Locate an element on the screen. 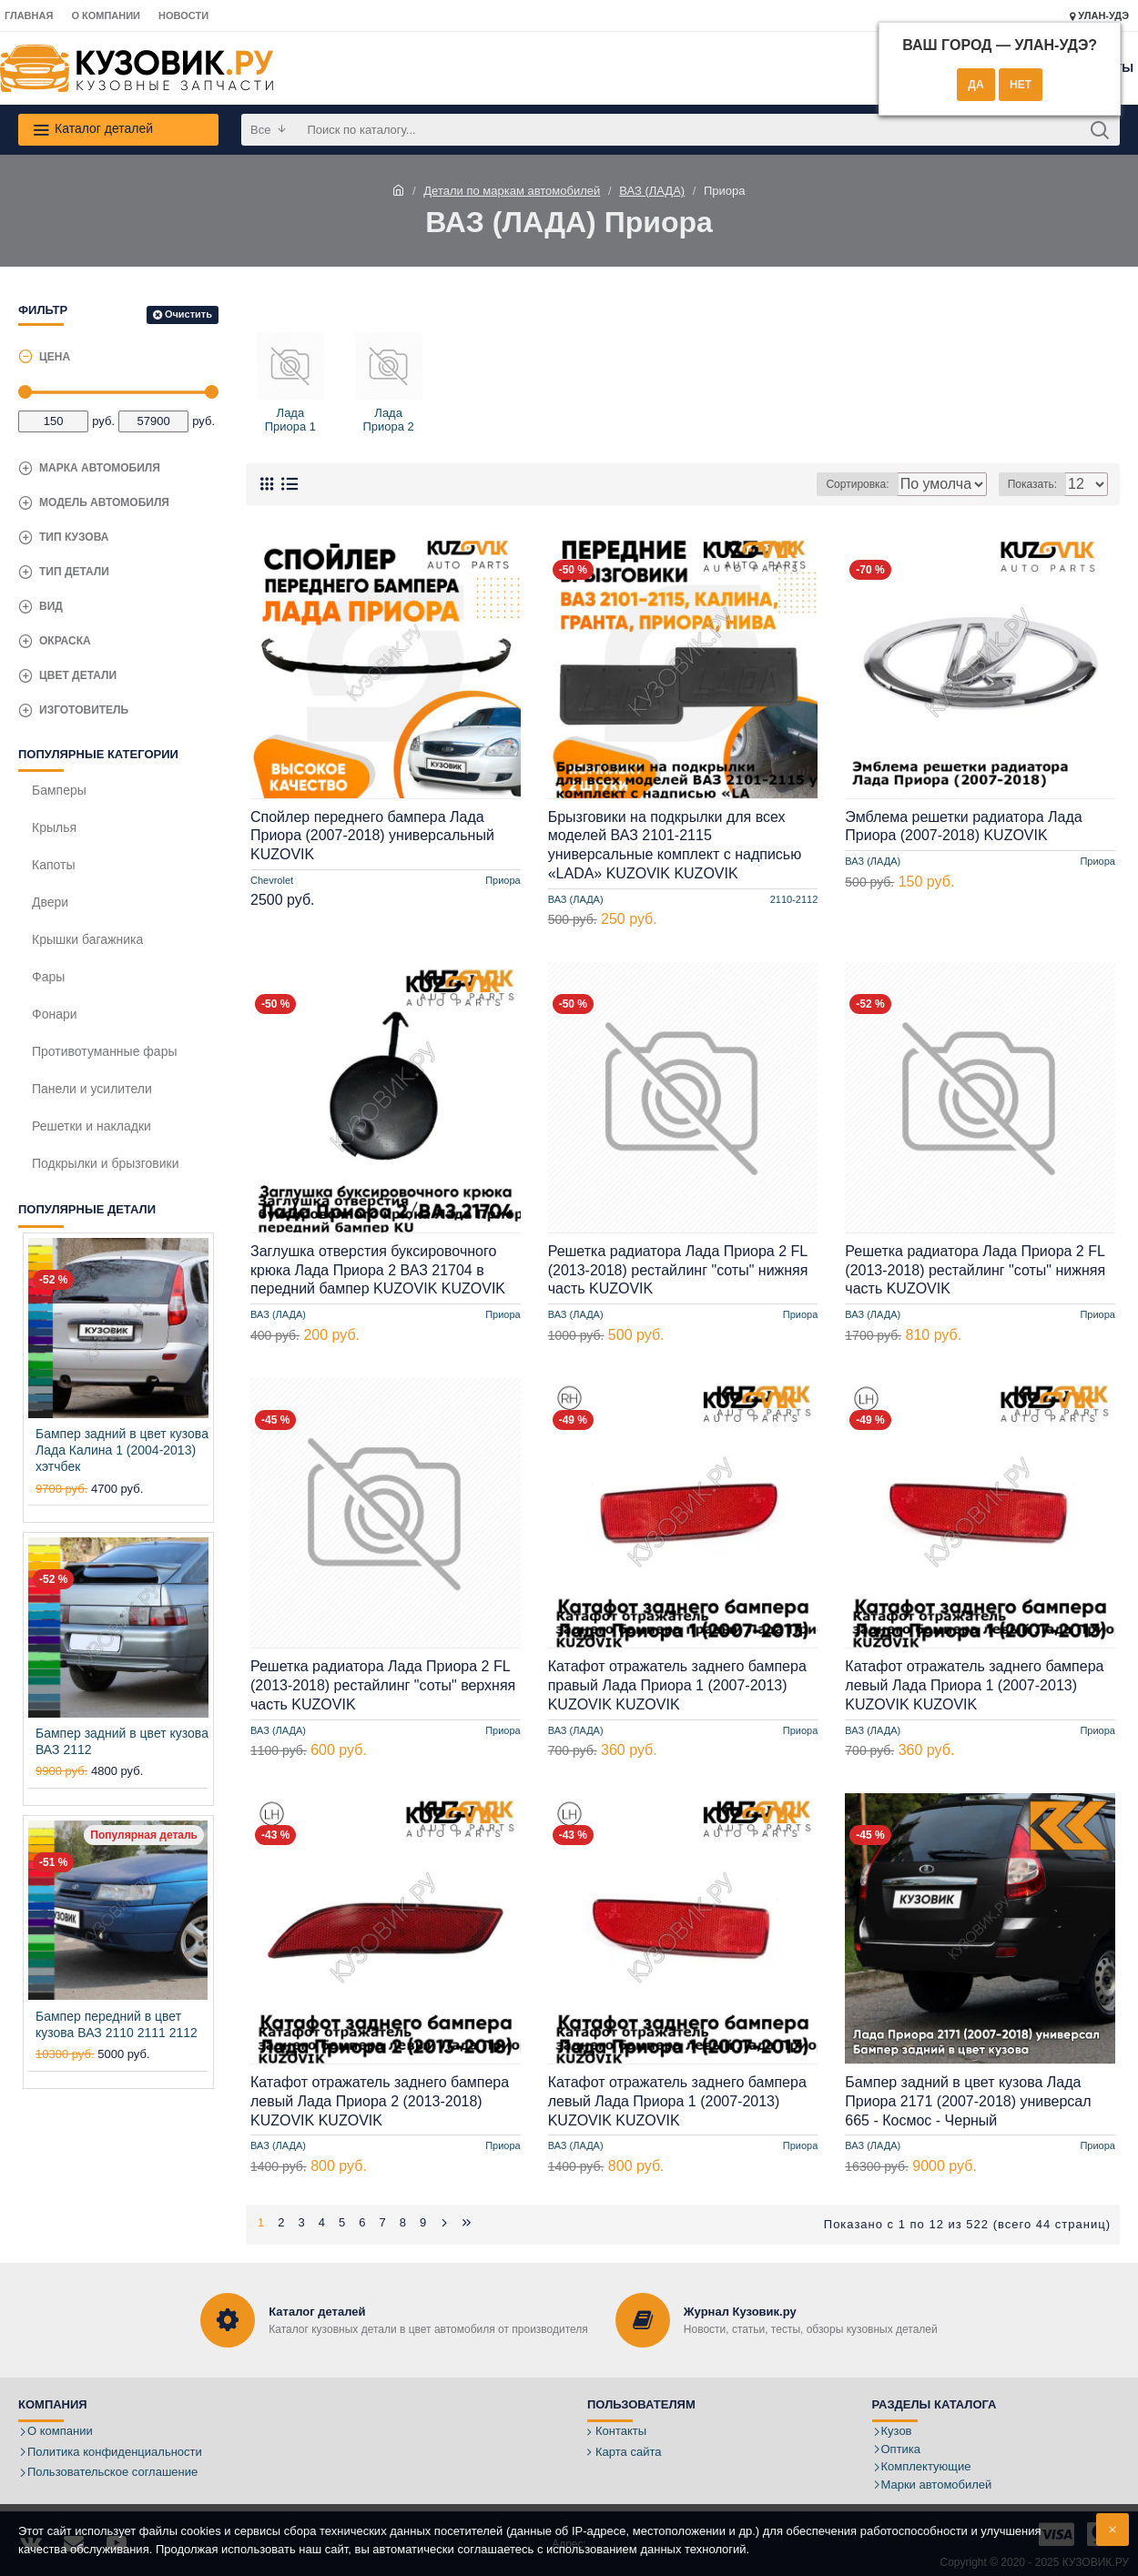 This screenshot has height=2576, width=1138. Вид is located at coordinates (51, 606).